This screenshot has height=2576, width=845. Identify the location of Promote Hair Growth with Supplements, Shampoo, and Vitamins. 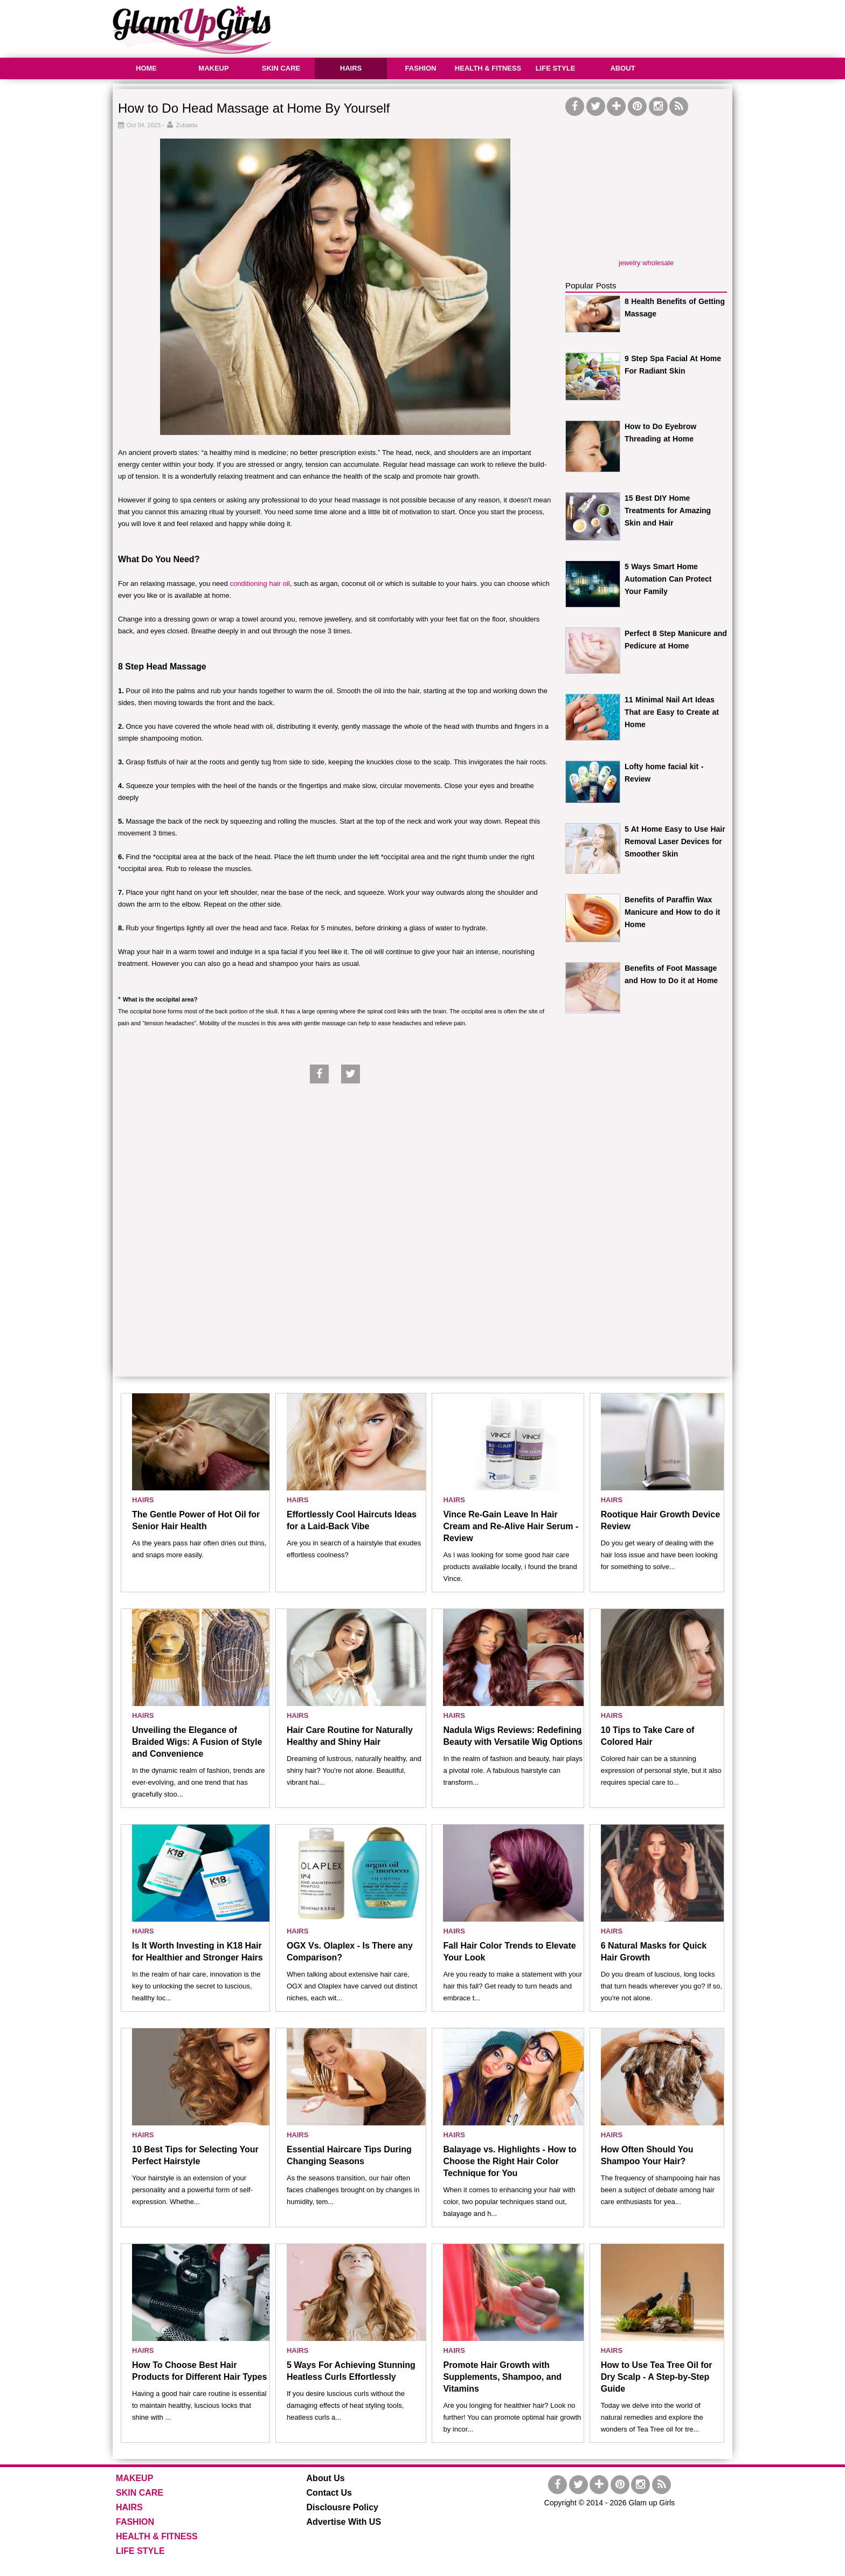
(502, 2376).